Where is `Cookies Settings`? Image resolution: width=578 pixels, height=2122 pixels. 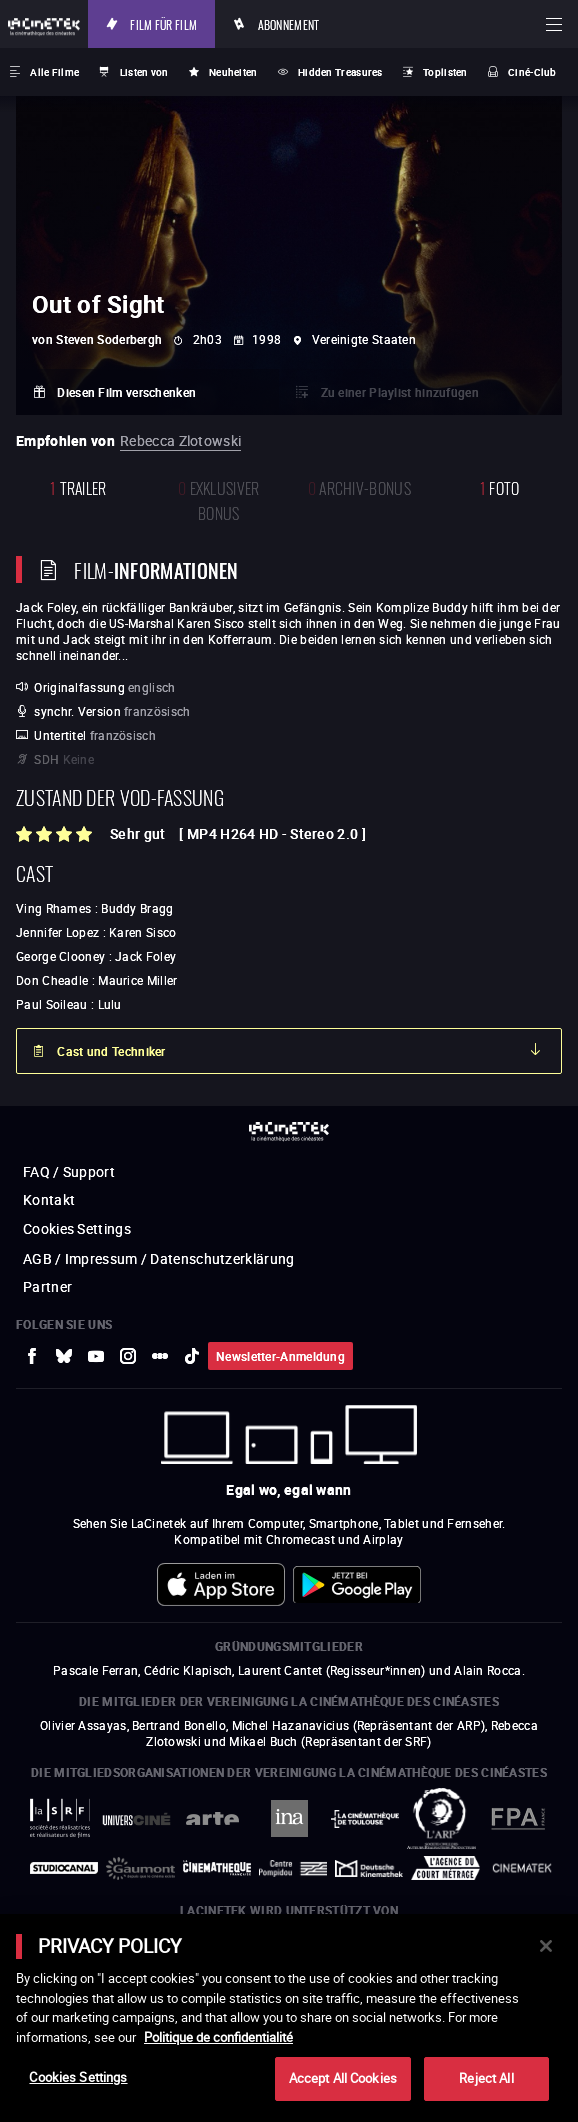
Cookies Settings is located at coordinates (78, 2077).